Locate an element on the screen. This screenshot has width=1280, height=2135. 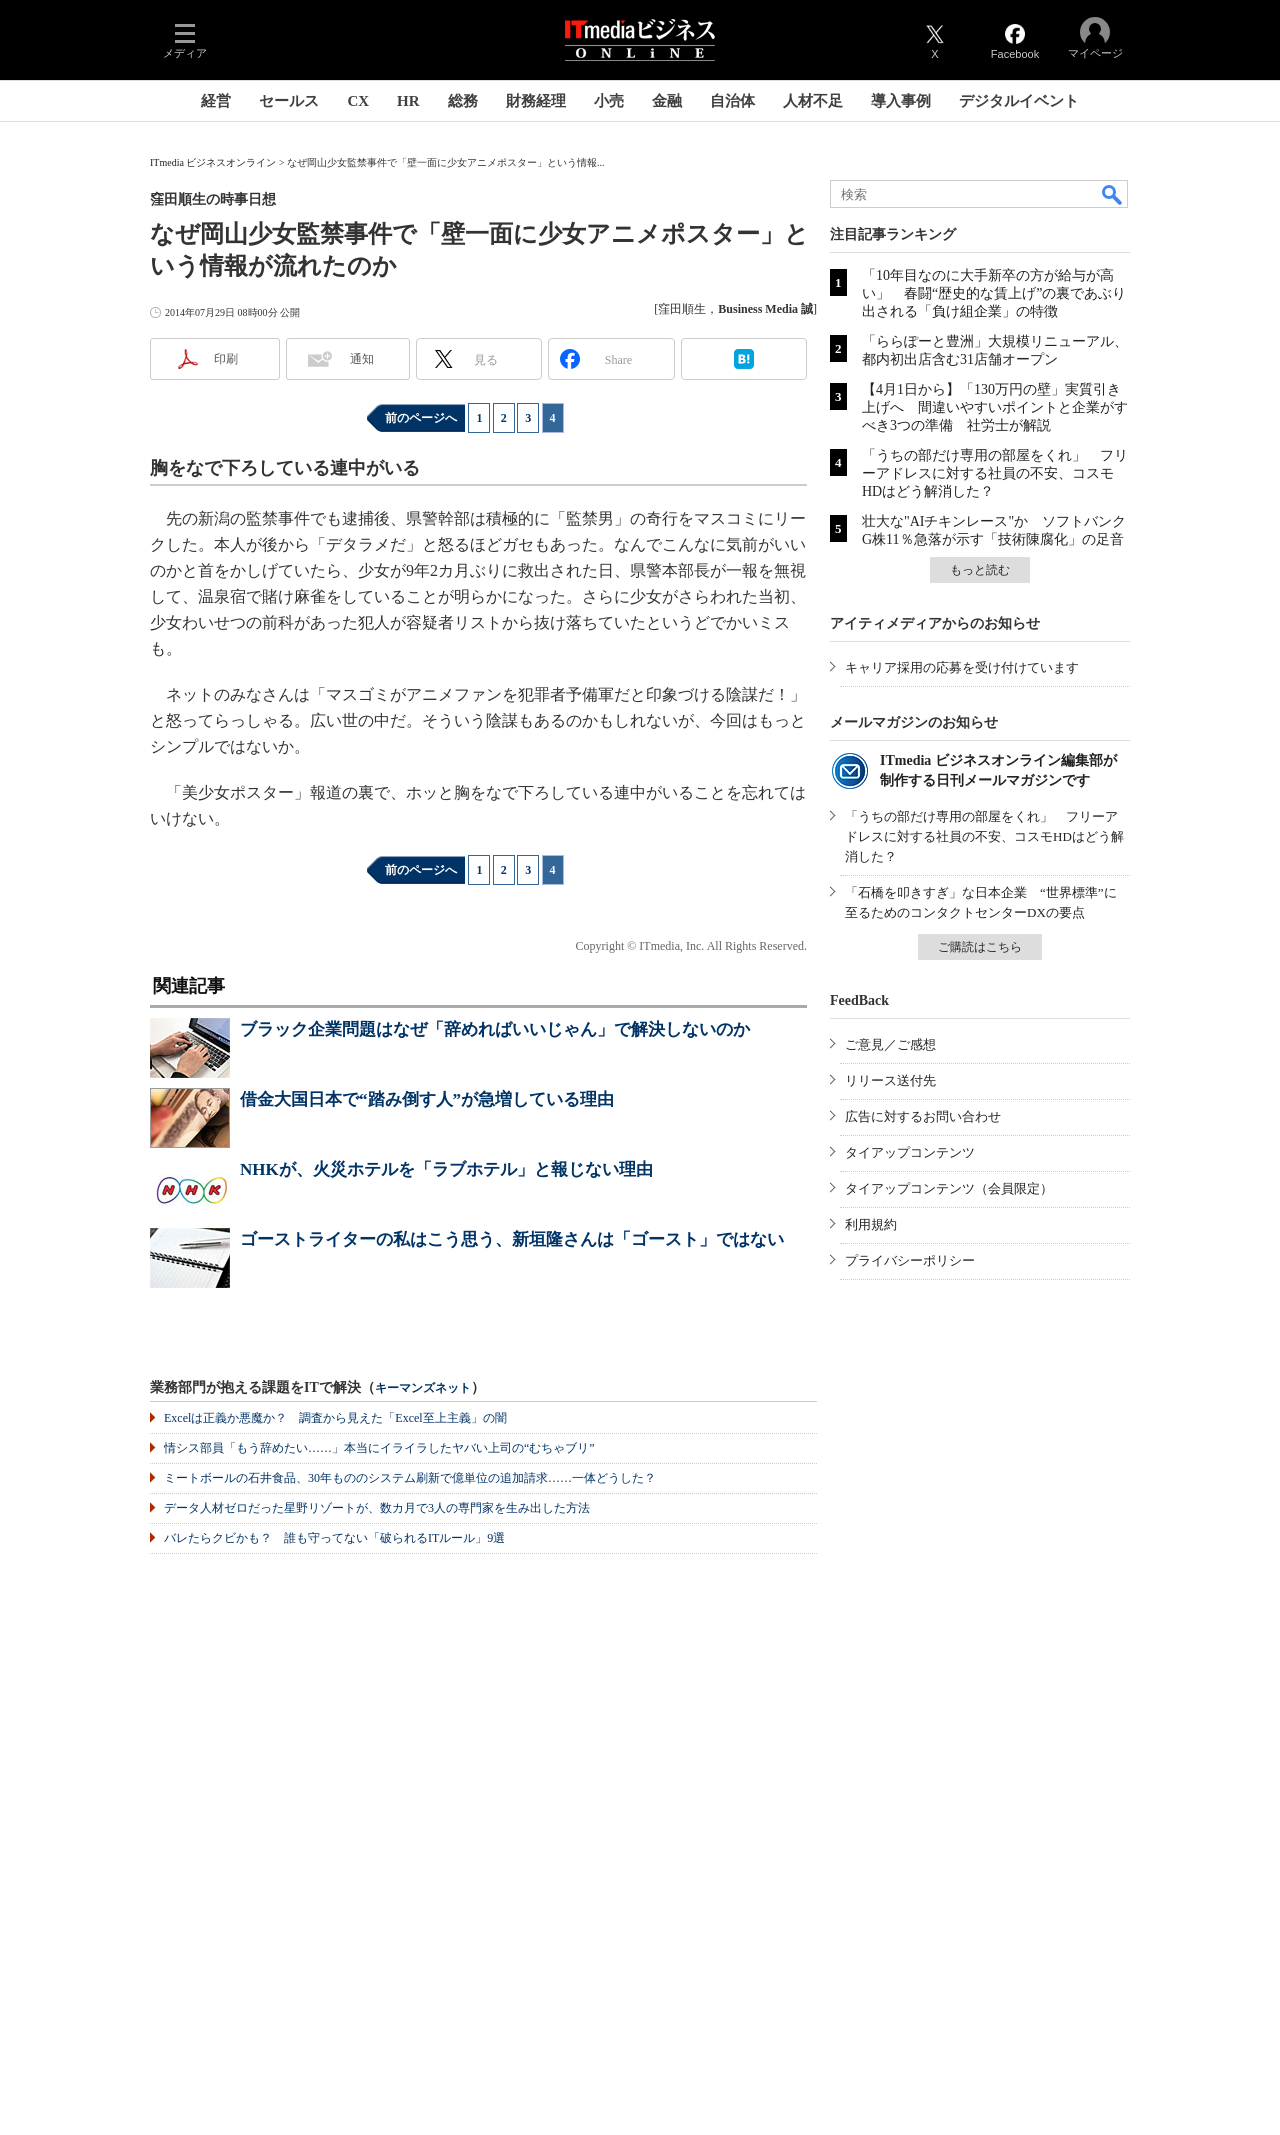
デジタルイベント is located at coordinates (1019, 101).